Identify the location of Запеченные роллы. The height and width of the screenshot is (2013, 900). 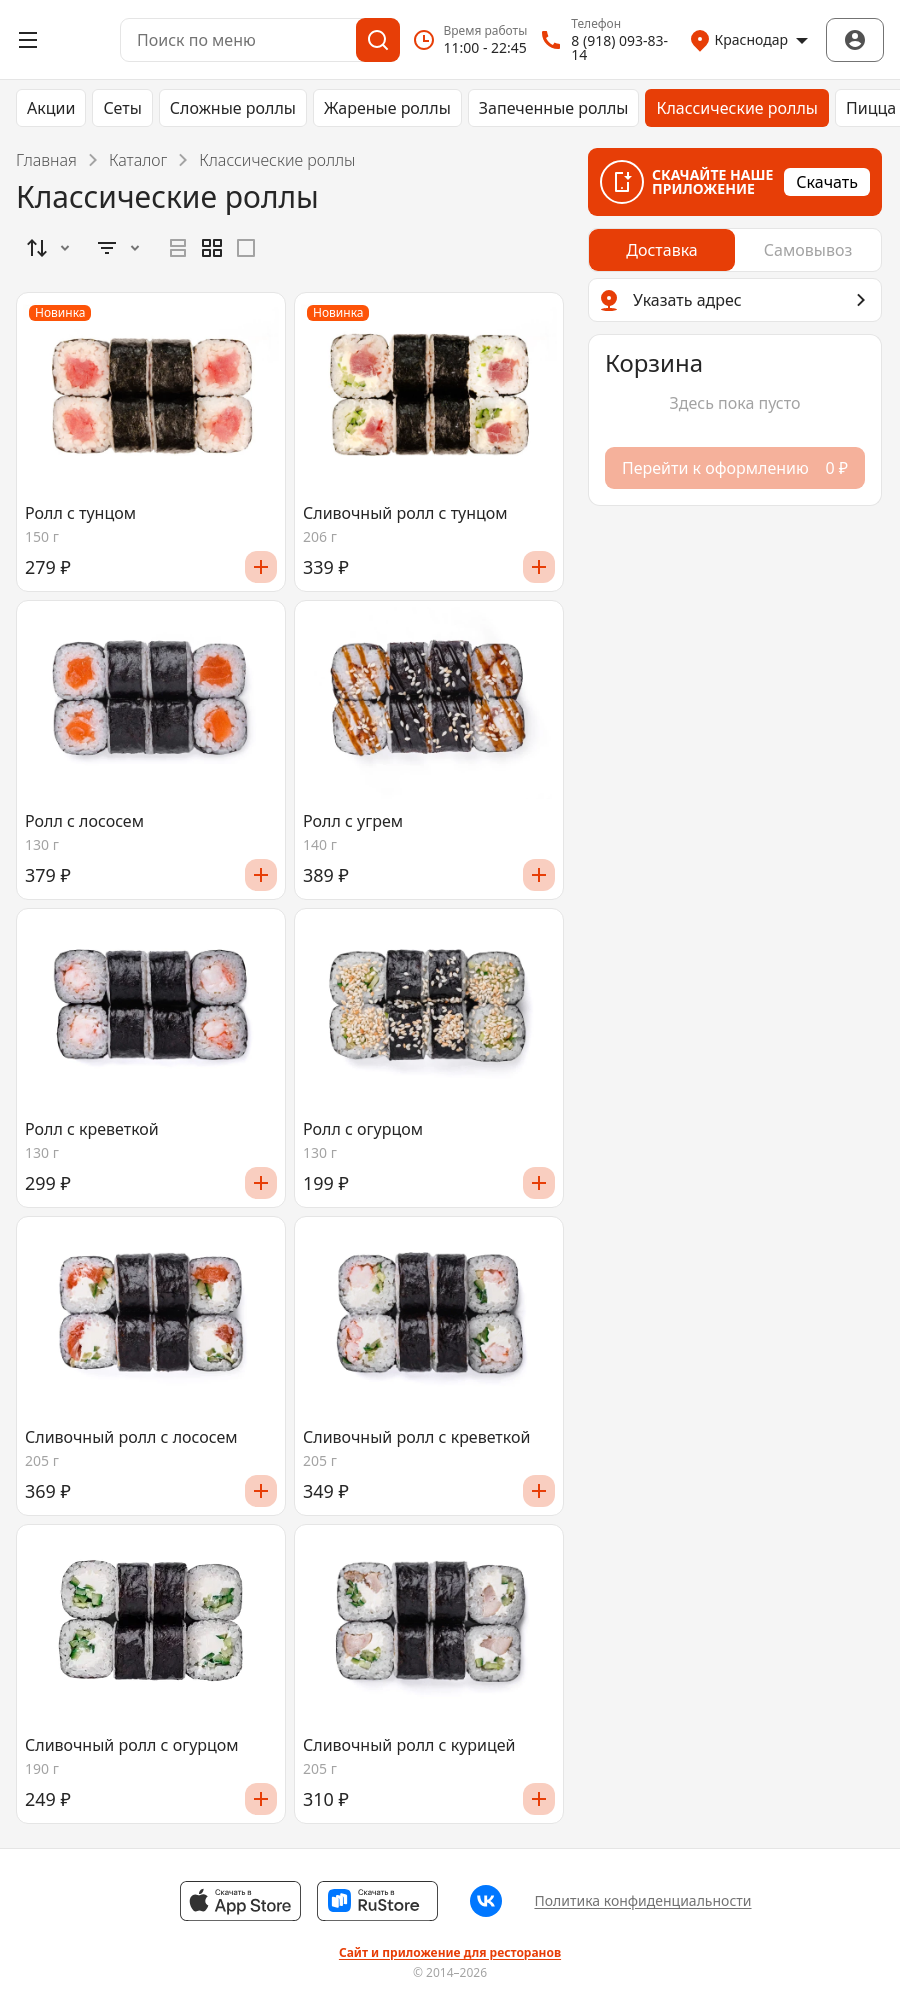
(554, 108).